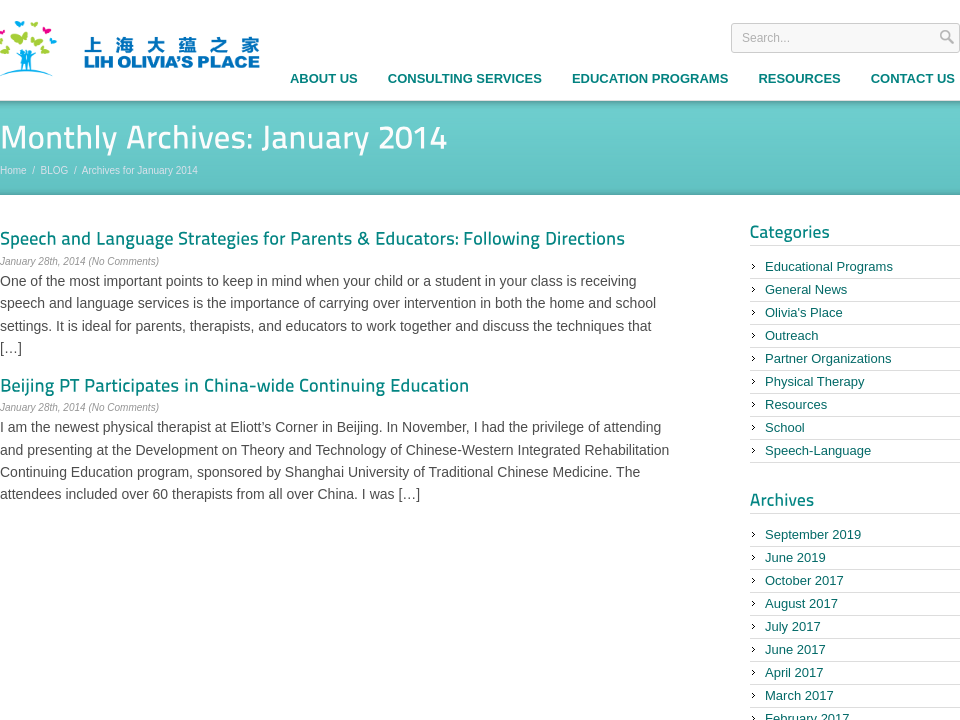  What do you see at coordinates (793, 626) in the screenshot?
I see `July 2017` at bounding box center [793, 626].